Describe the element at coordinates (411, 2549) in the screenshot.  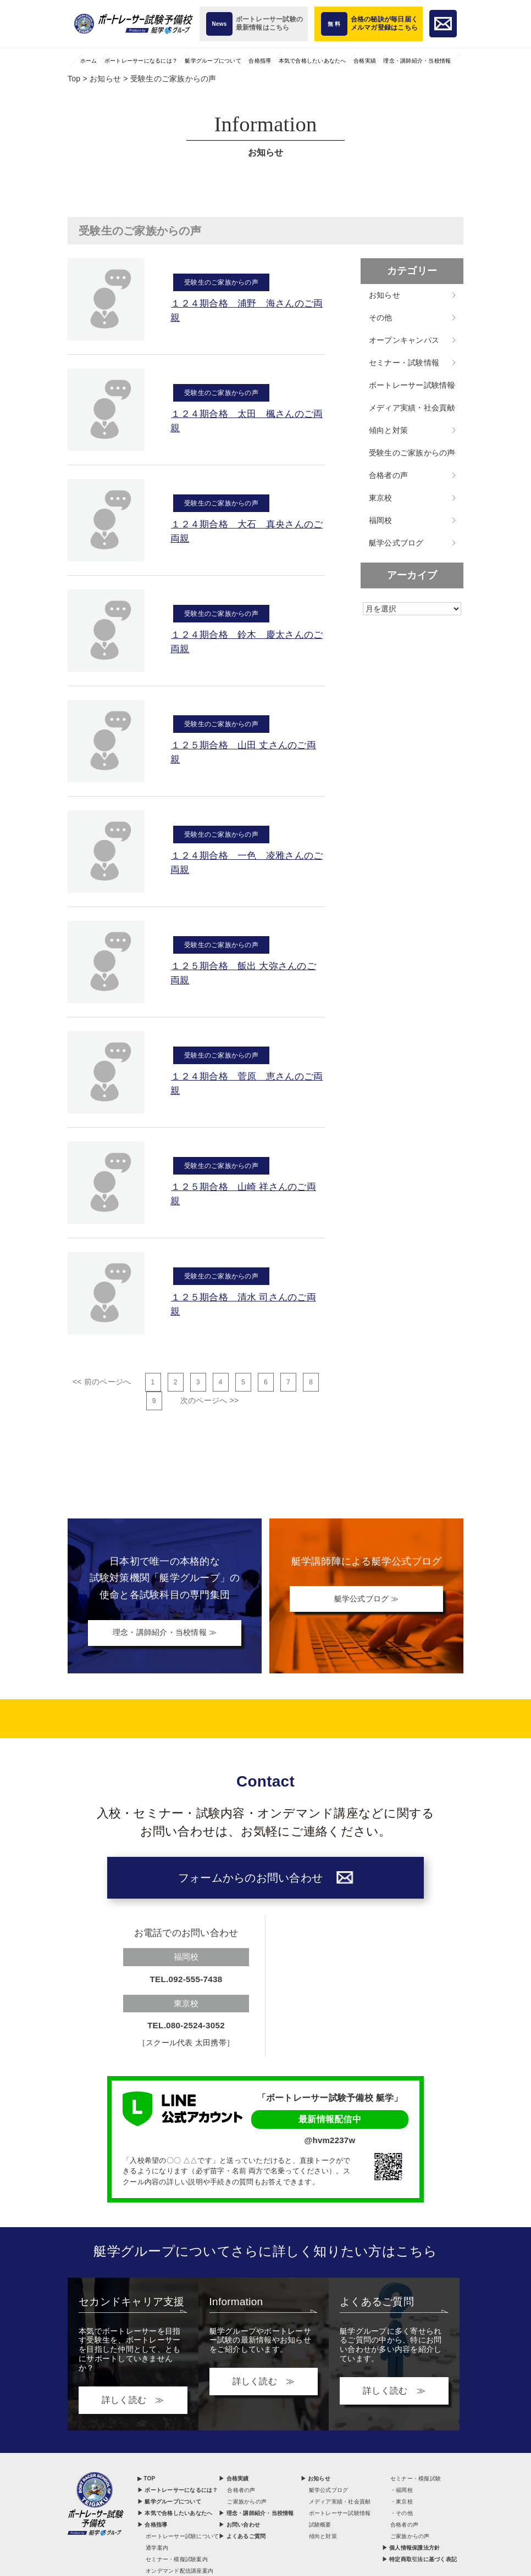
I see `▶ 個人情報保護法方針` at that location.